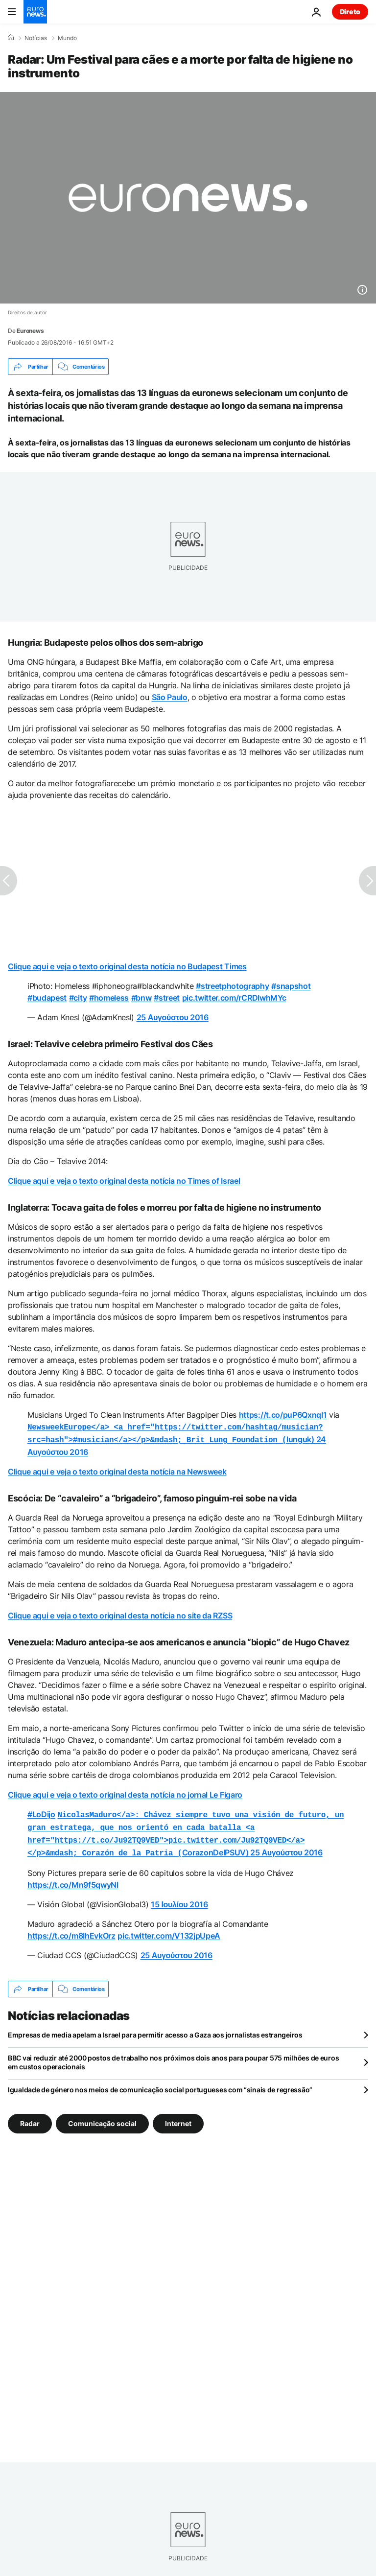  Describe the element at coordinates (234, 998) in the screenshot. I see `pic.twitter.com/rCRDIwhMYc` at that location.